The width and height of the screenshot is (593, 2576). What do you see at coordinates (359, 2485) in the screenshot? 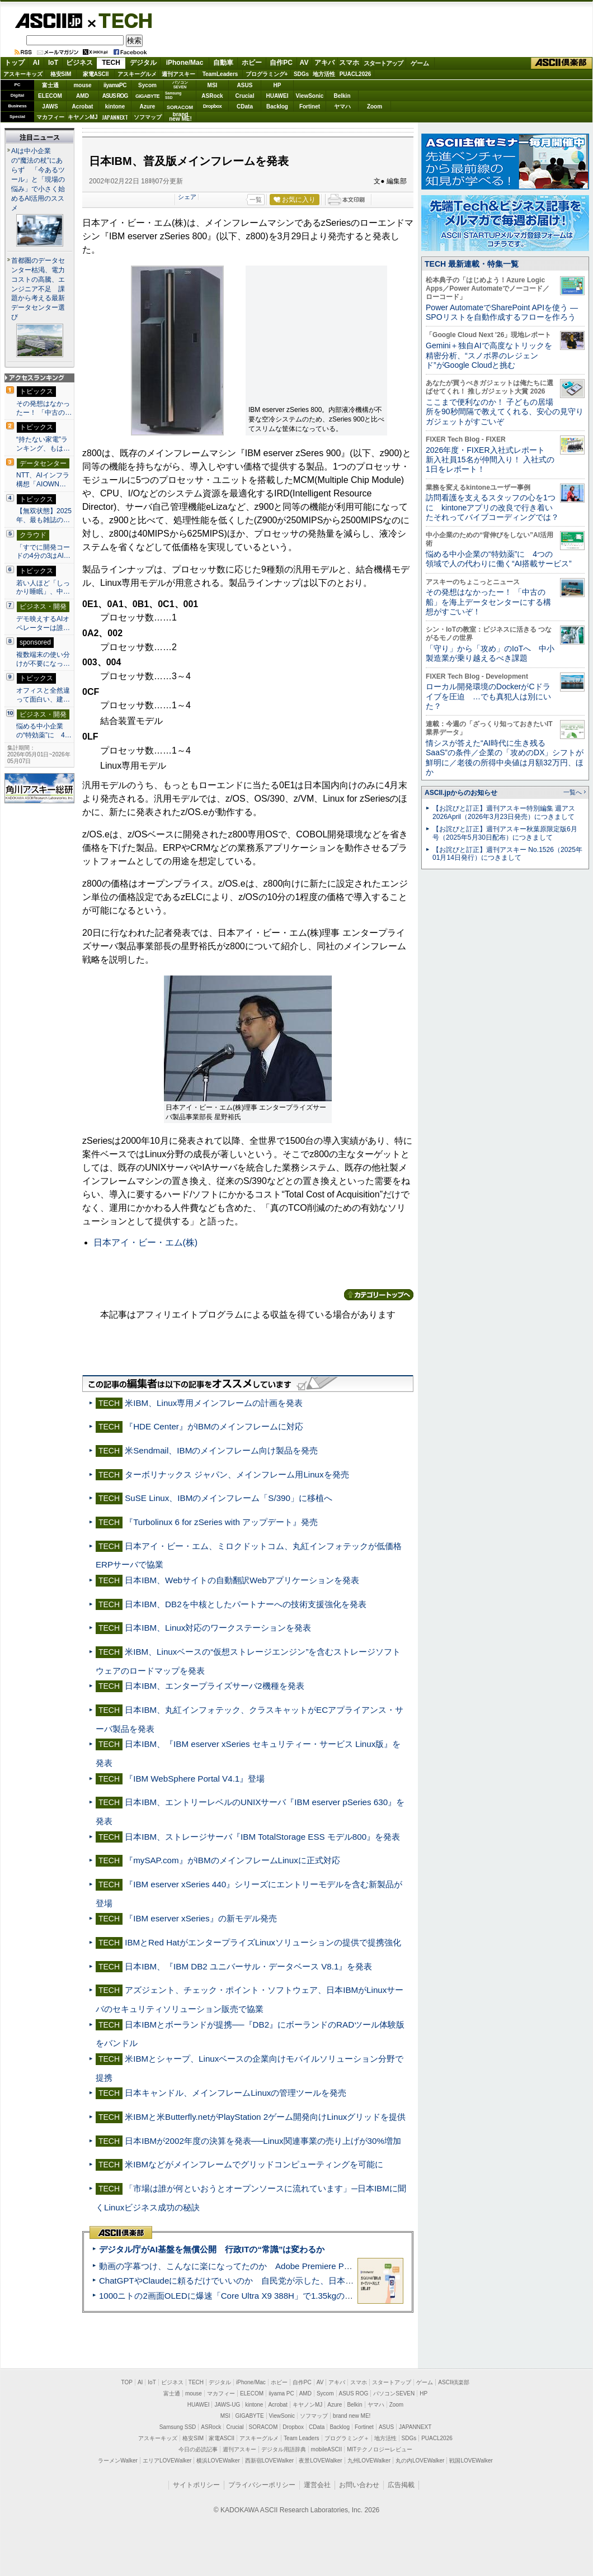
I see `お問い合わせ` at bounding box center [359, 2485].